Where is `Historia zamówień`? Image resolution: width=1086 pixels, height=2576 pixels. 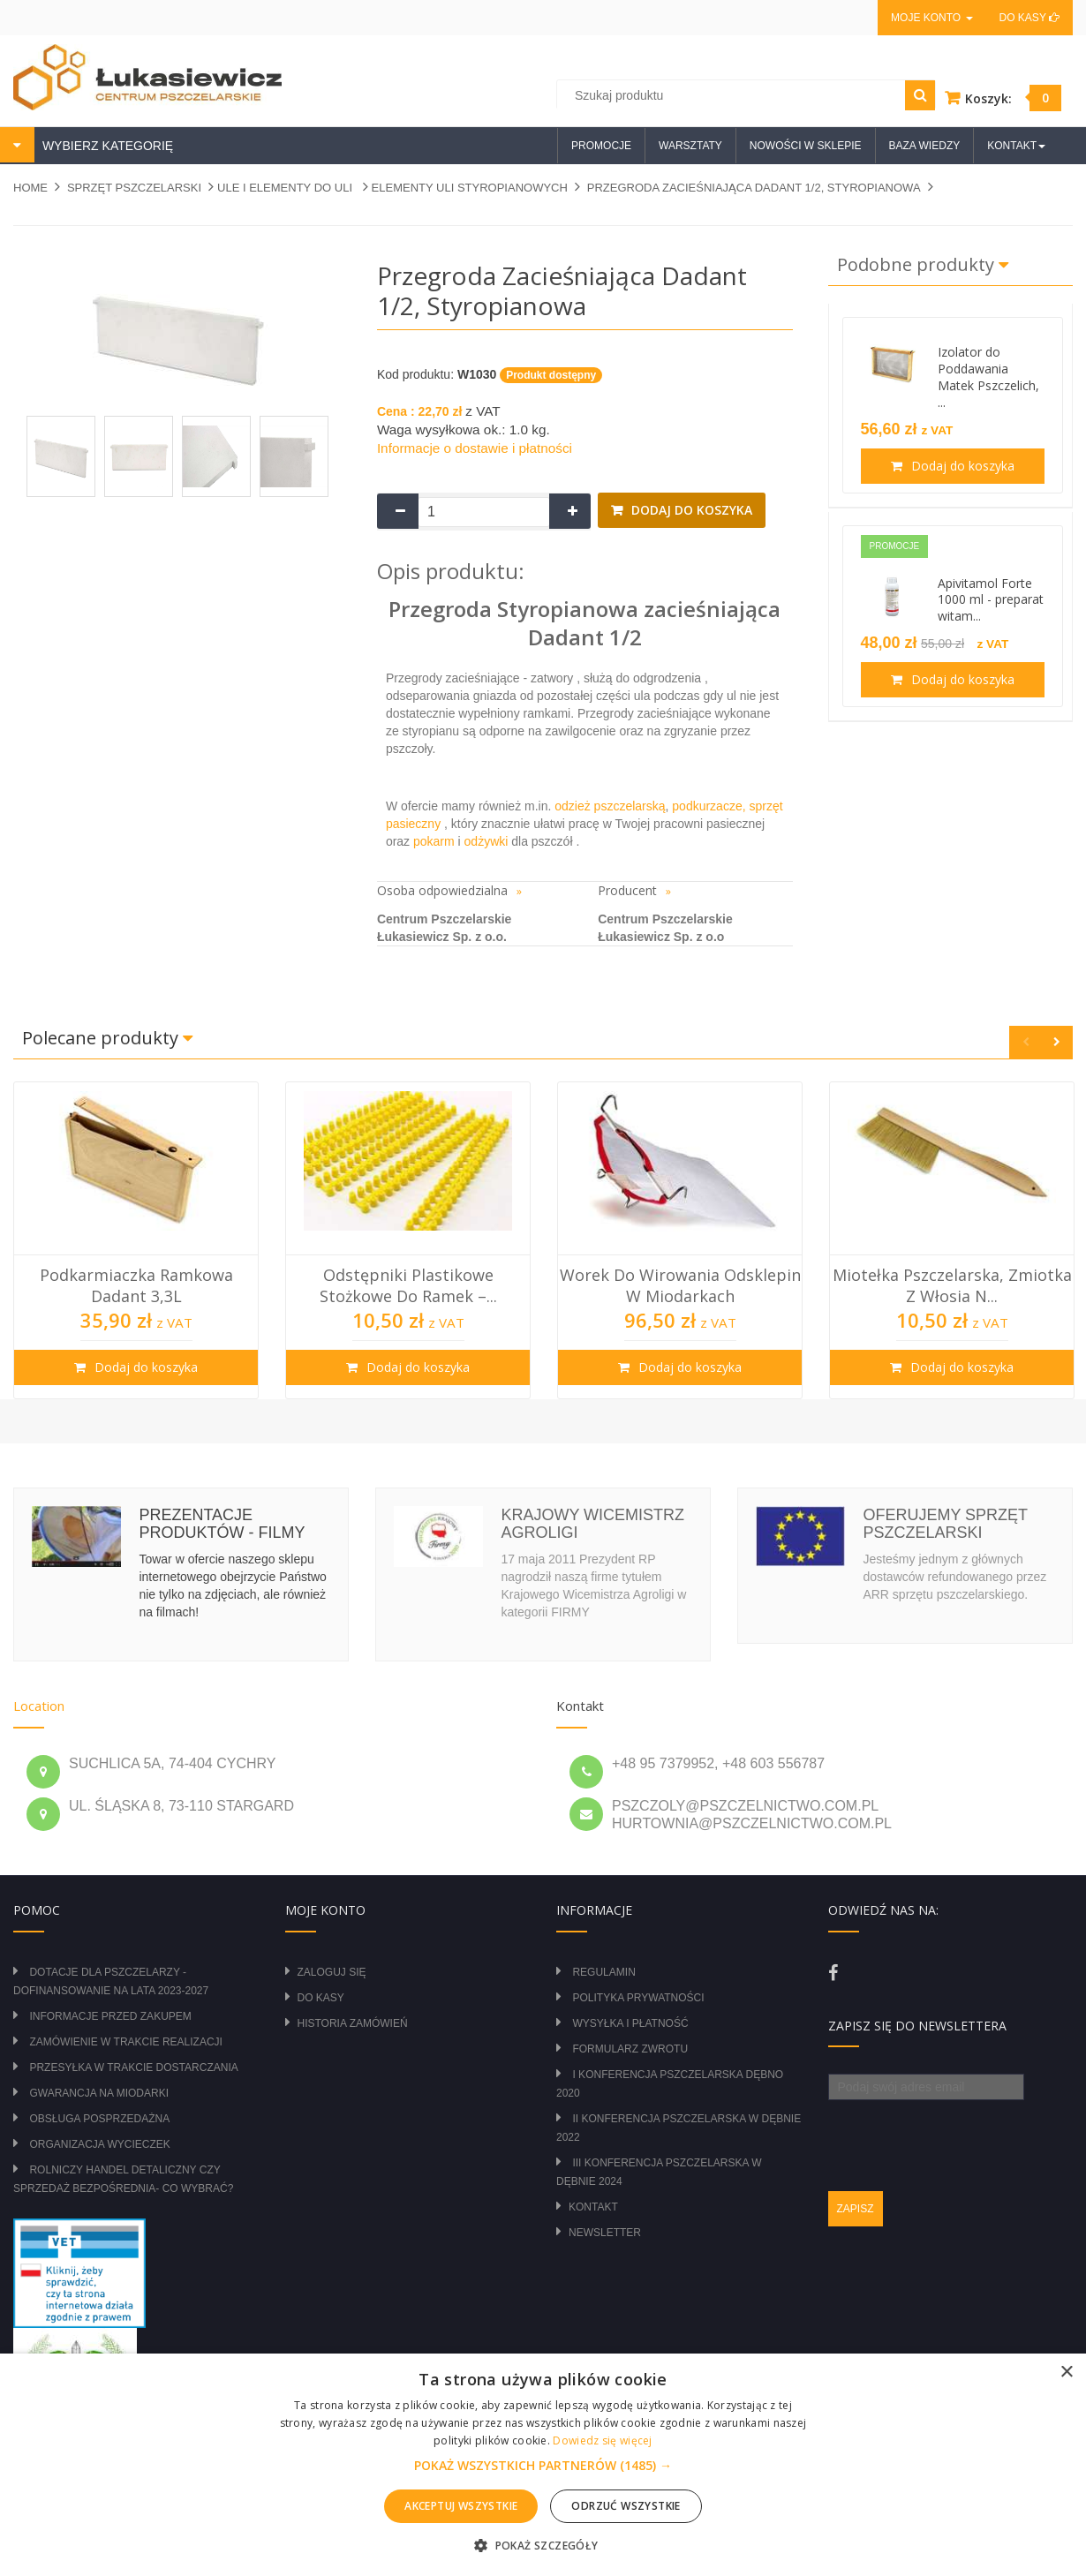 Historia zamówień is located at coordinates (353, 2023).